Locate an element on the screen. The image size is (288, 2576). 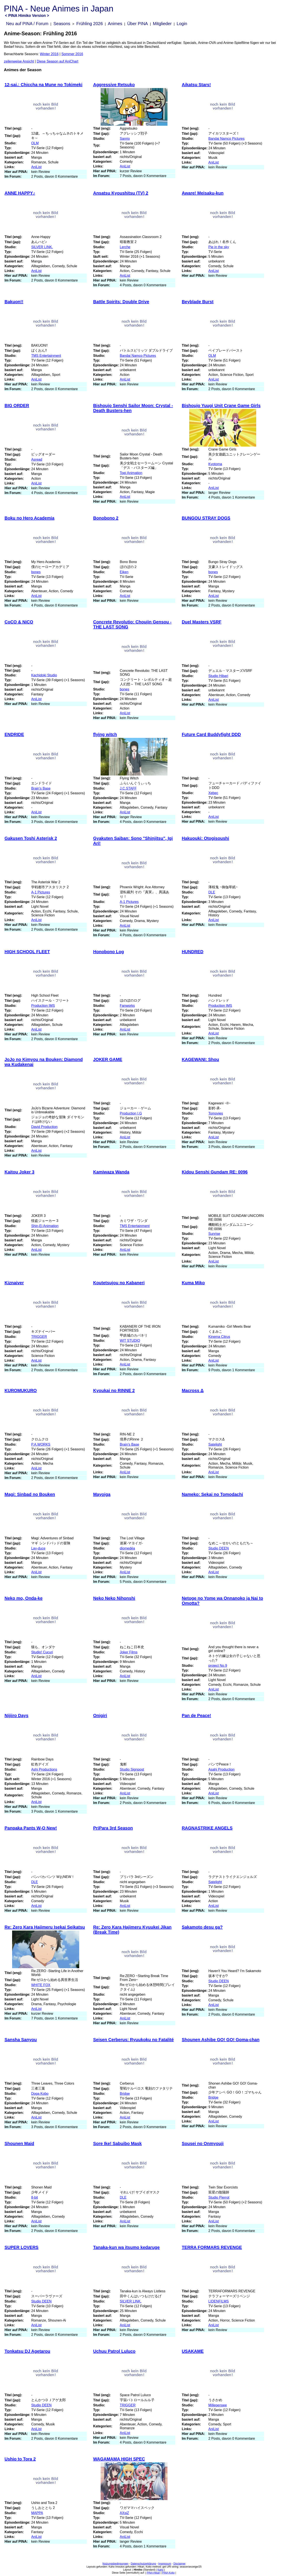
Brain's Base is located at coordinates (40, 788).